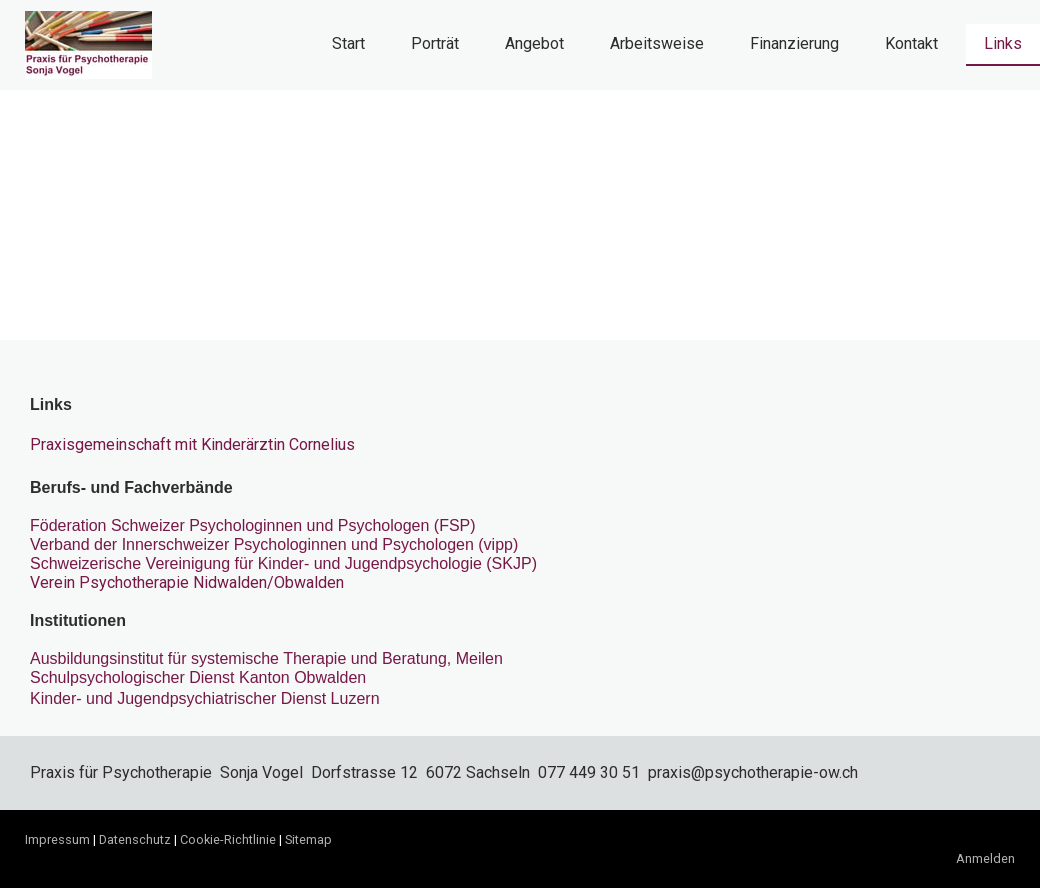 This screenshot has width=1040, height=888. What do you see at coordinates (657, 43) in the screenshot?
I see `Arbeitsweise` at bounding box center [657, 43].